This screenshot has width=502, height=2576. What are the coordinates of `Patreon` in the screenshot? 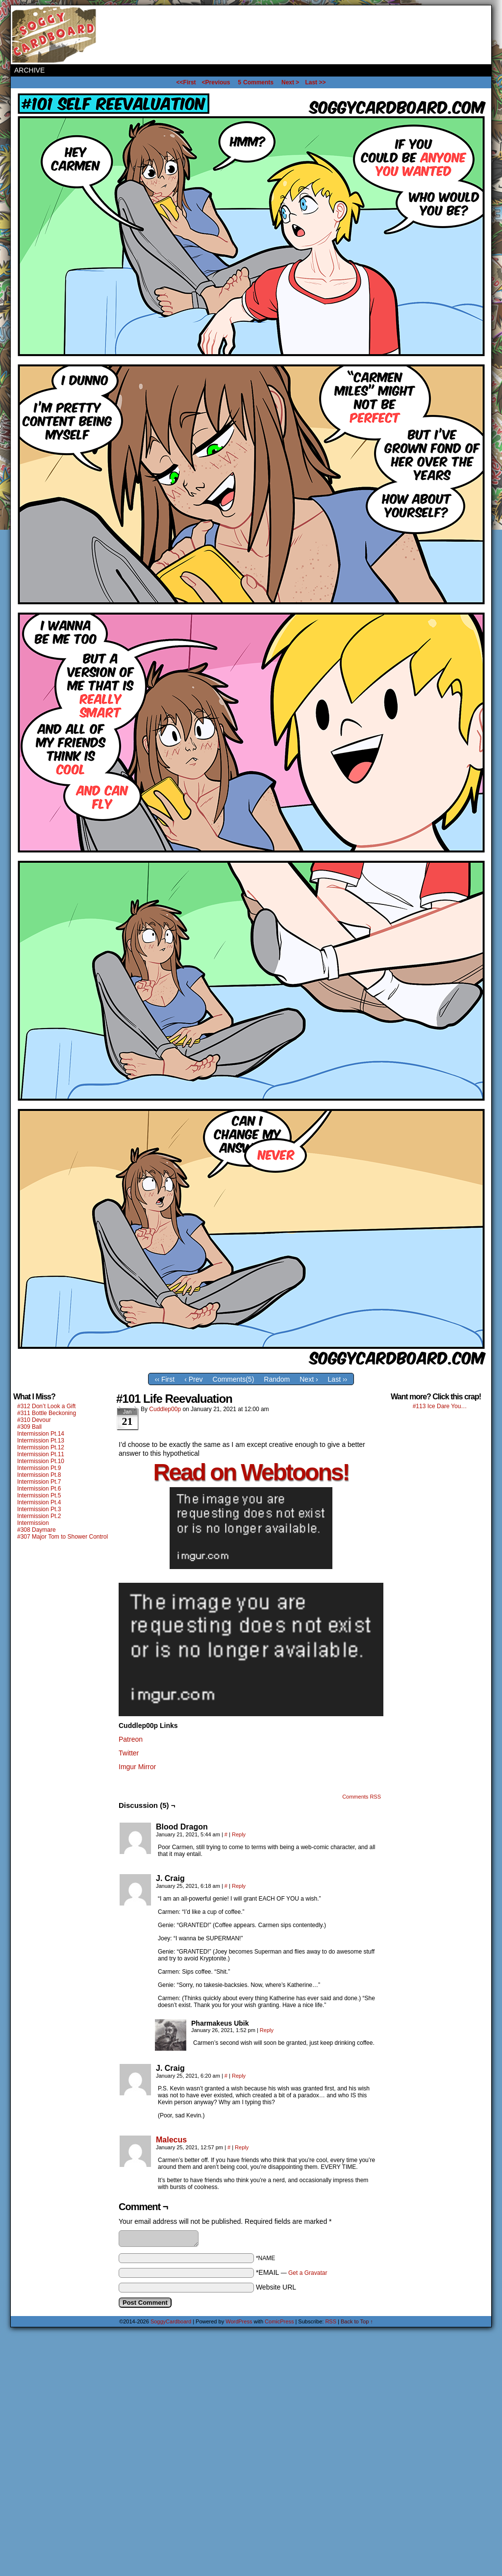 It's located at (131, 1739).